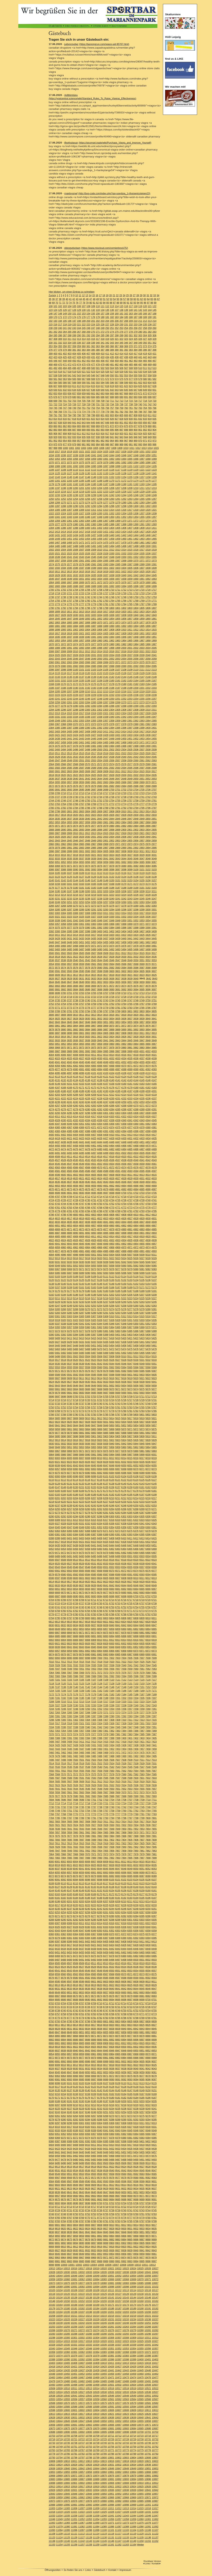 The width and height of the screenshot is (212, 2576). I want to click on 1196, so click(51, 488).